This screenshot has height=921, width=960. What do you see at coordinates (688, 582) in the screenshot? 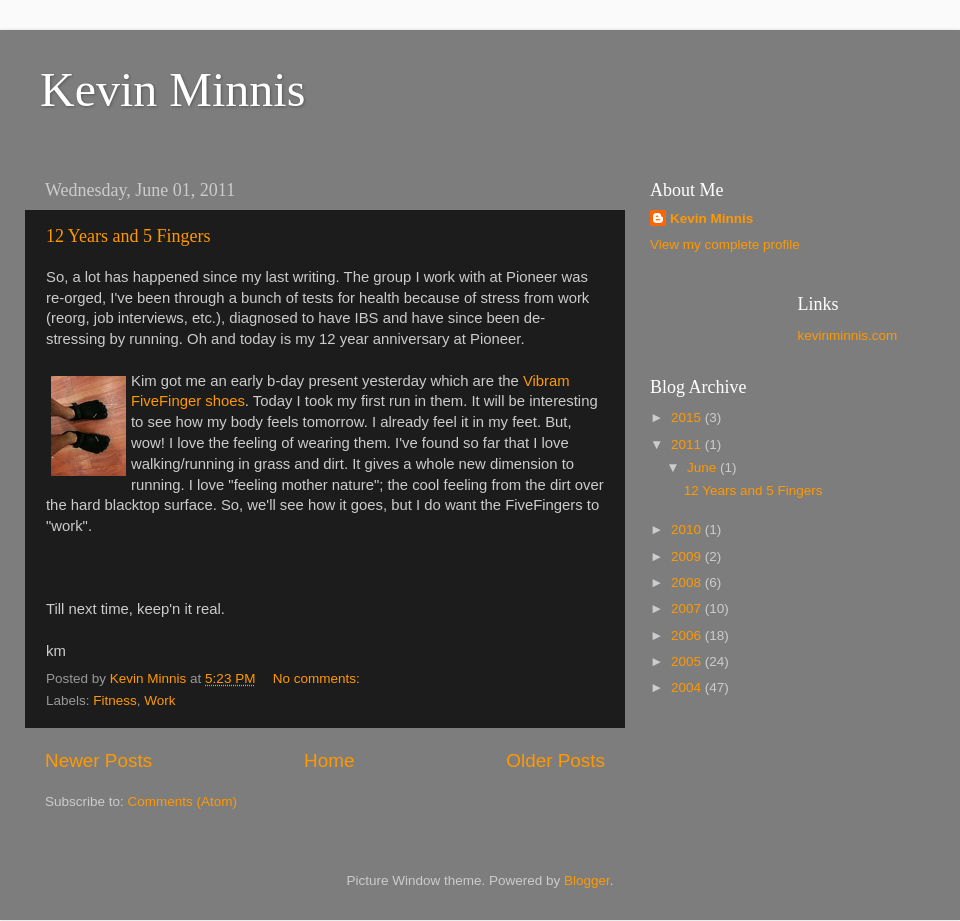
I see `2008` at bounding box center [688, 582].